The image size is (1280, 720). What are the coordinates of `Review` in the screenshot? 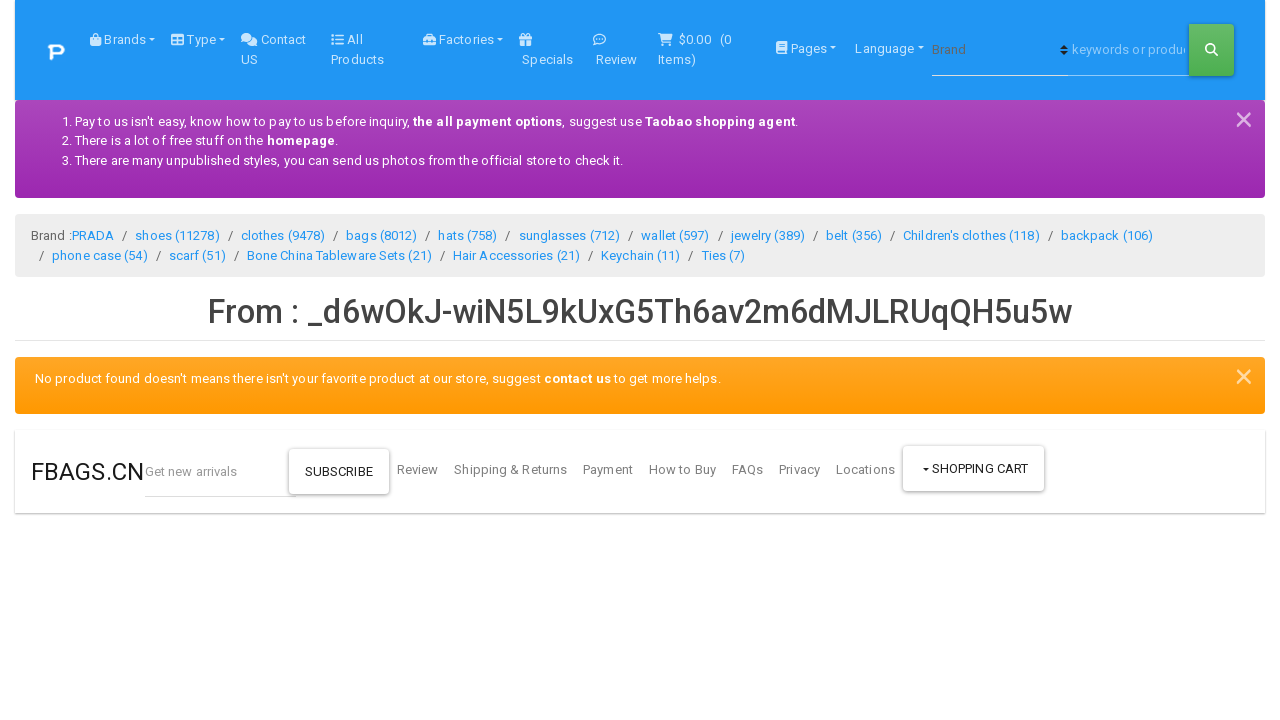 It's located at (615, 50).